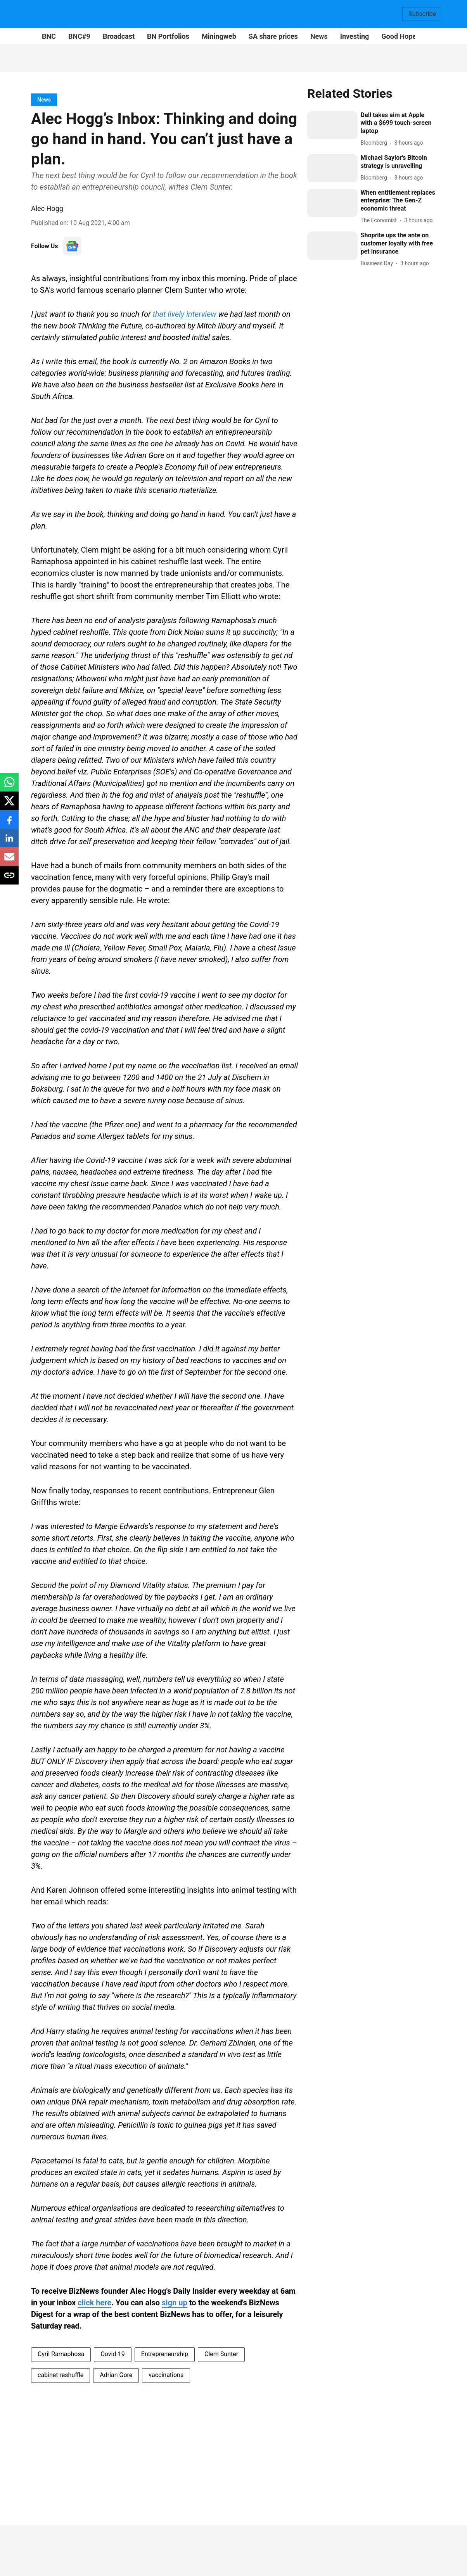  Describe the element at coordinates (398, 123) in the screenshot. I see `[headline]` at that location.